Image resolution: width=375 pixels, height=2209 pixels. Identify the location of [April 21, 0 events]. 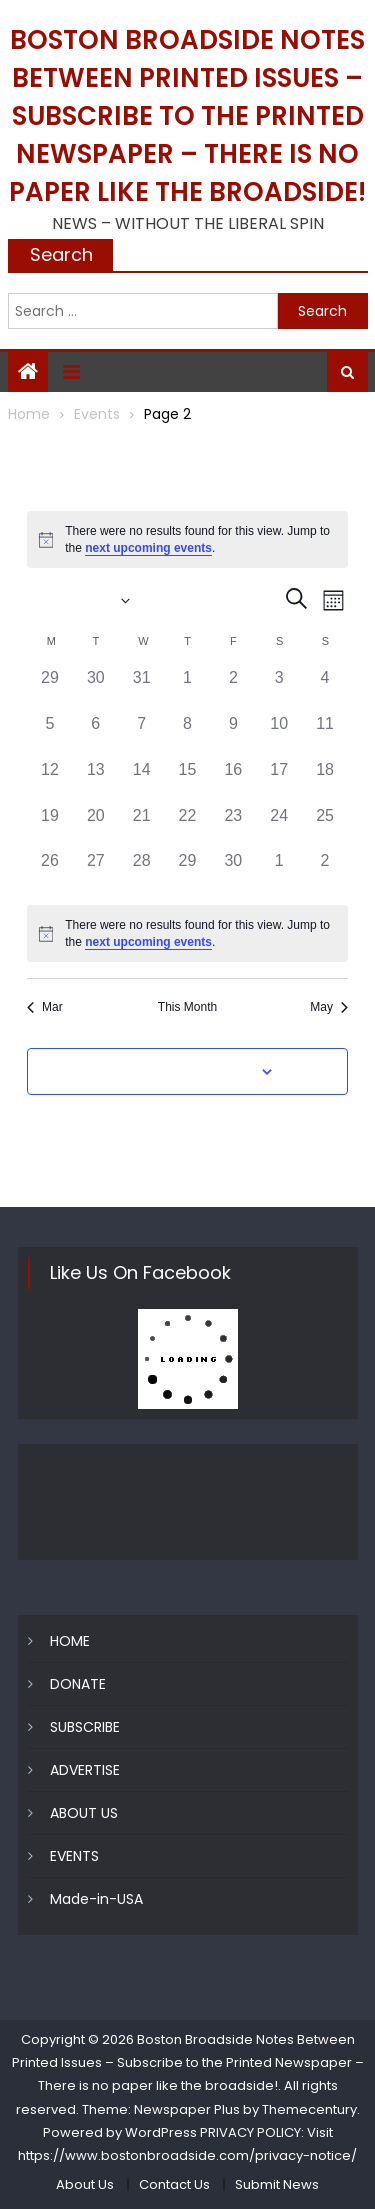
(142, 827).